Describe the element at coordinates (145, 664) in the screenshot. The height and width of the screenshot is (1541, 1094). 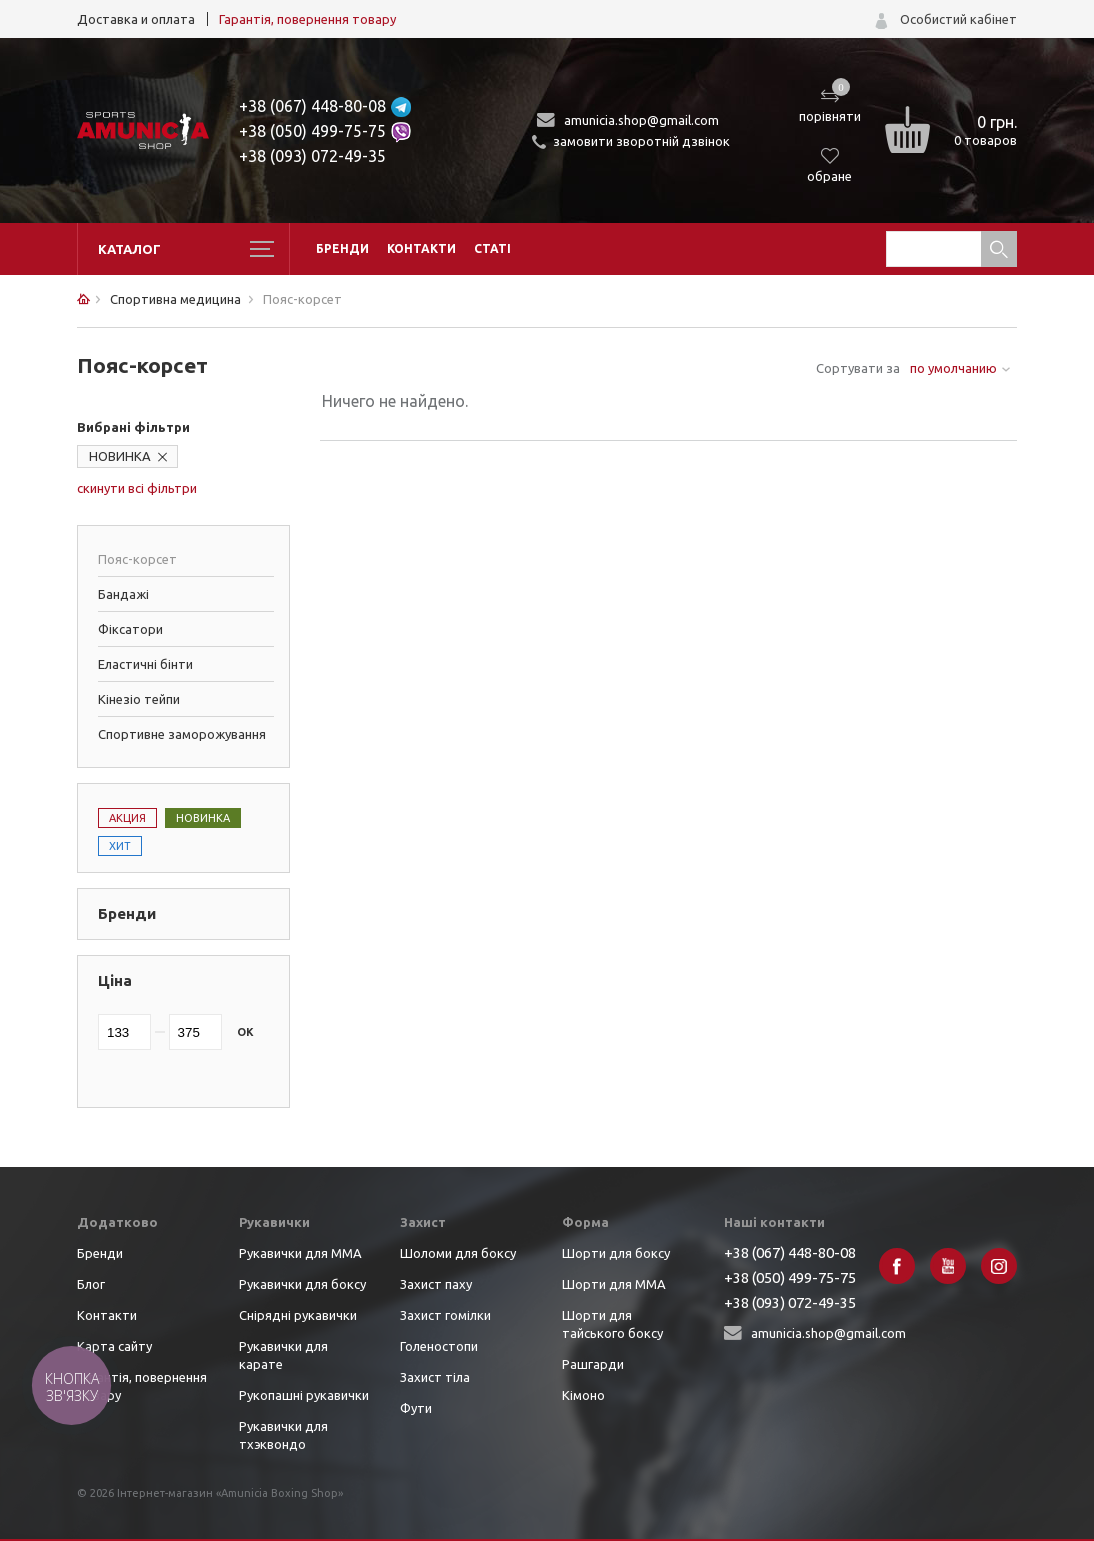
I see `Еластичні бінти` at that location.